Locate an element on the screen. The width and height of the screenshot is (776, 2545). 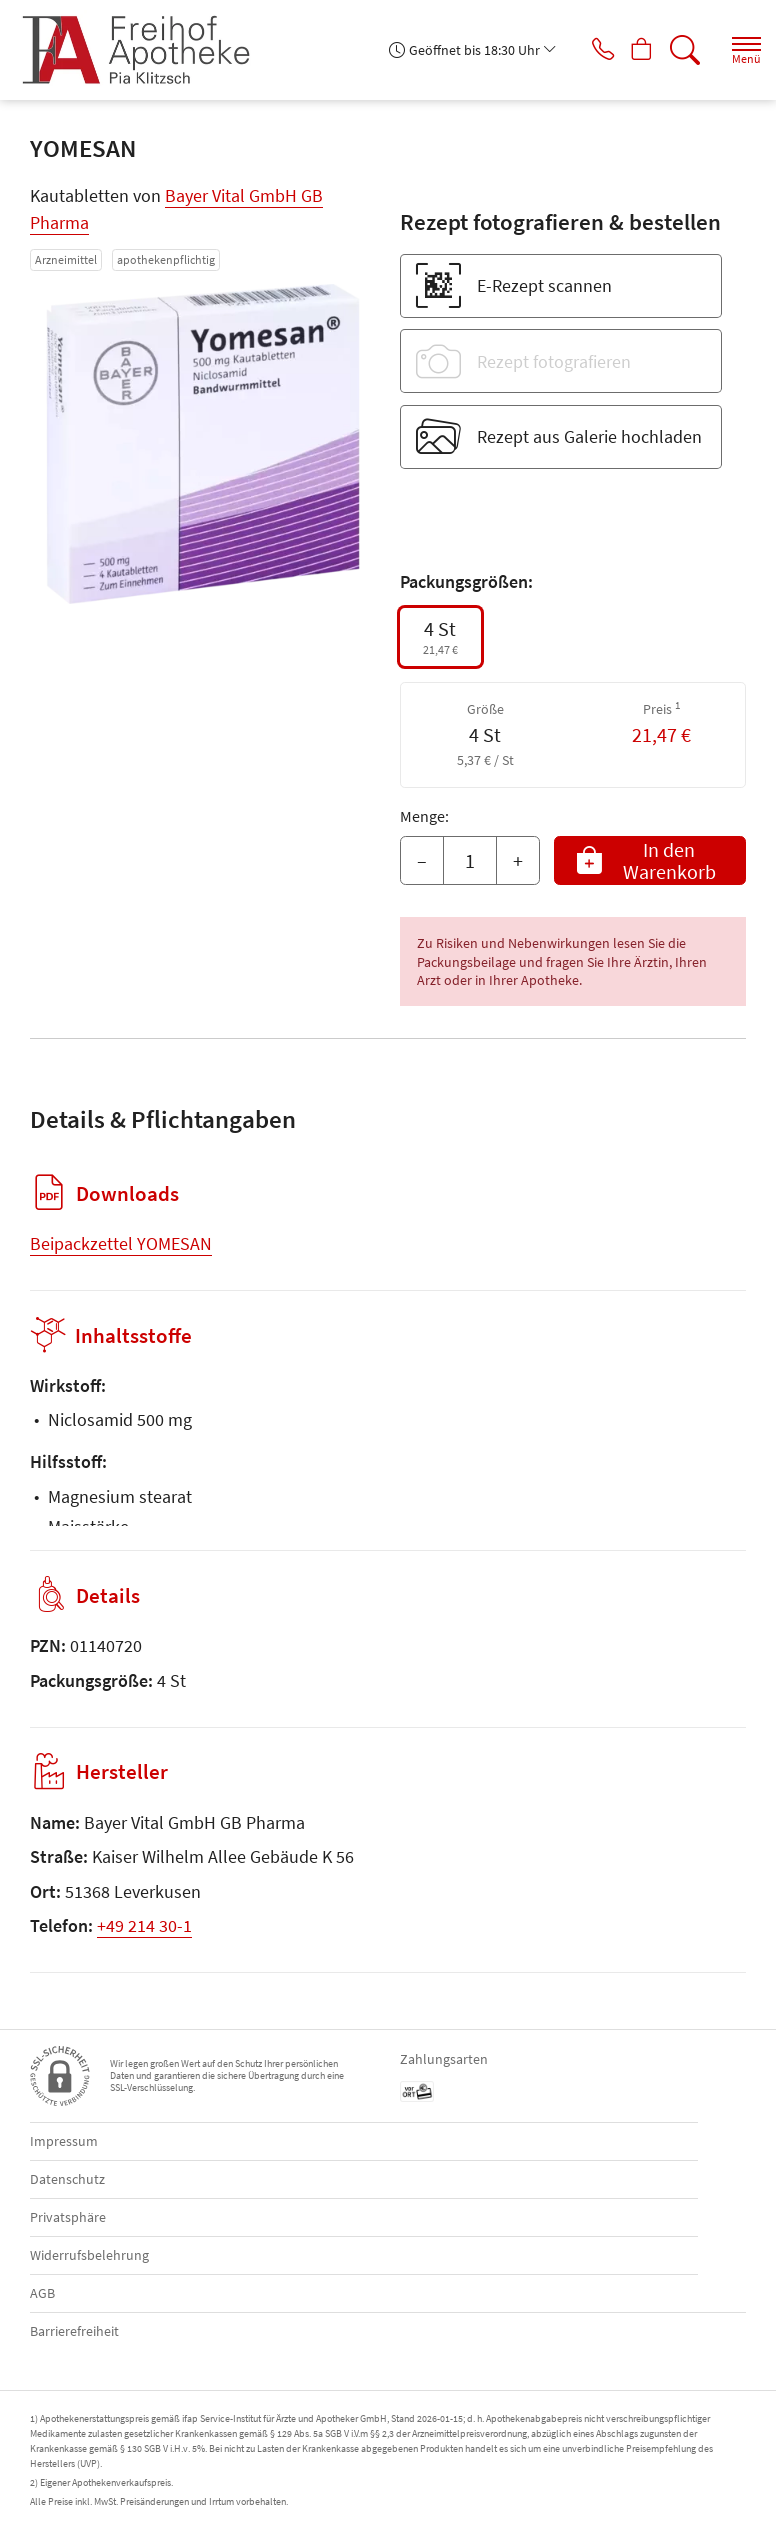
[Hier Warenkorb öffnen] is located at coordinates (633, 50).